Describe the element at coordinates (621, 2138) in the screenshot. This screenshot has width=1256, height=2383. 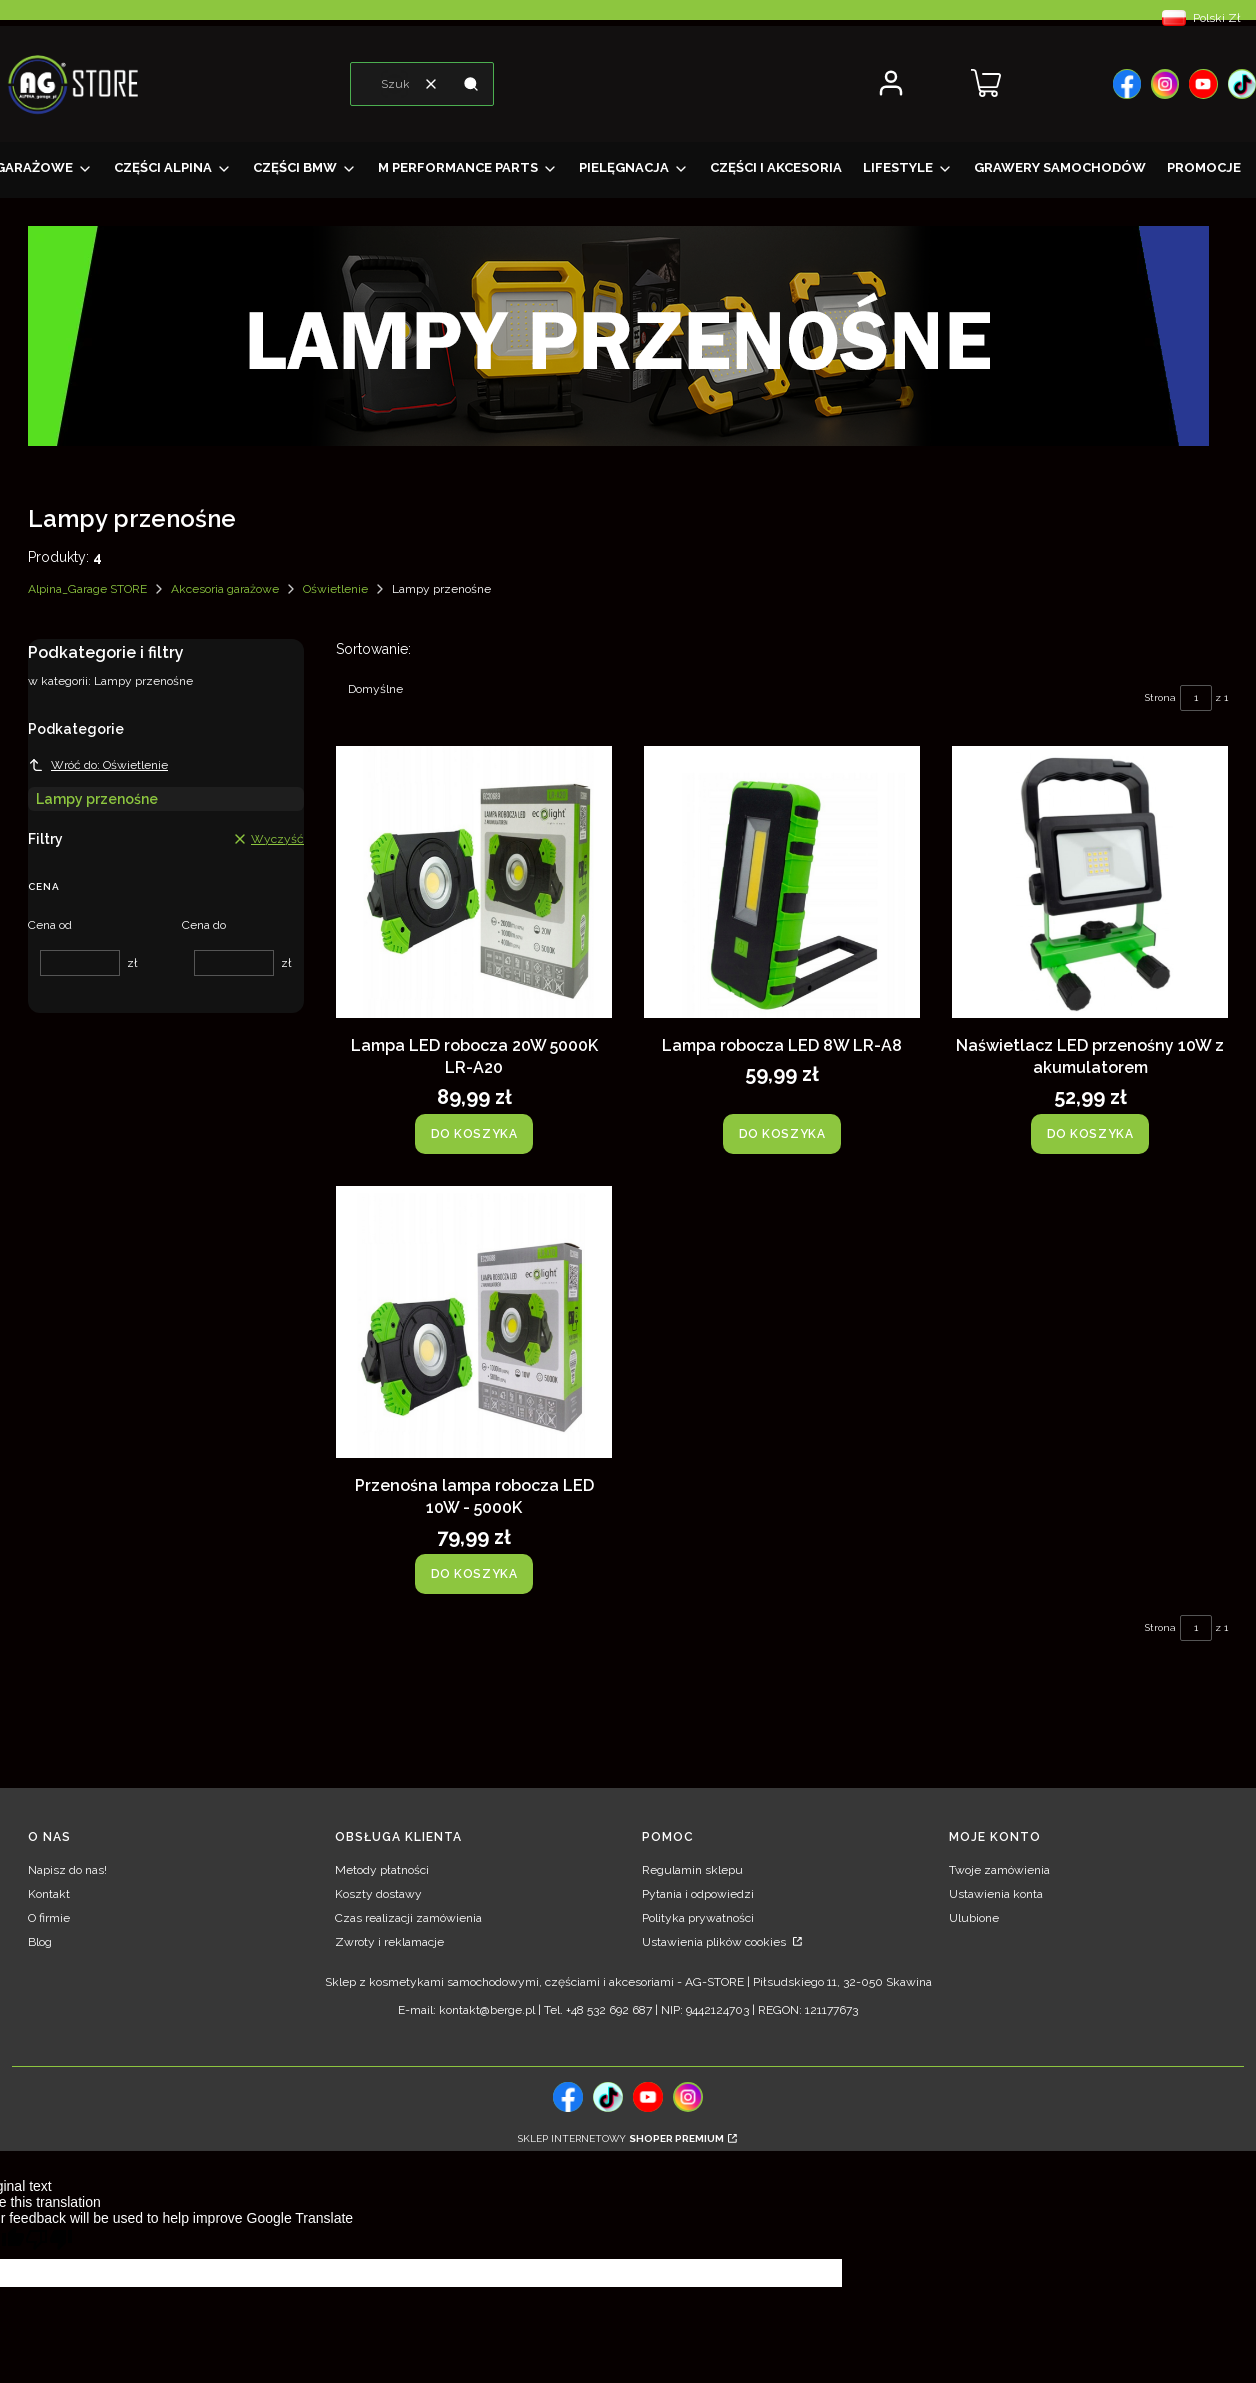
I see `Sklep internetowy` at that location.